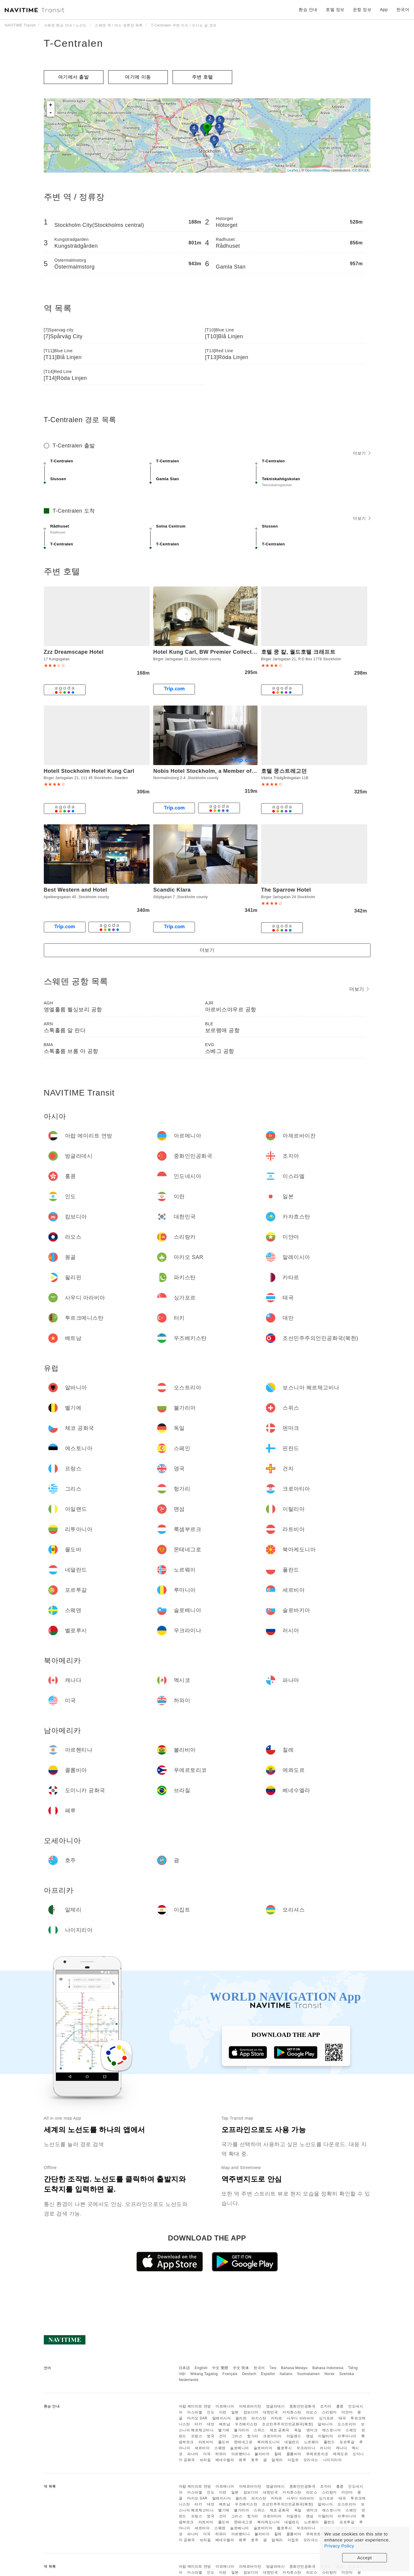 This screenshot has height=2576, width=414. What do you see at coordinates (332, 2460) in the screenshot?
I see `나이지리아` at bounding box center [332, 2460].